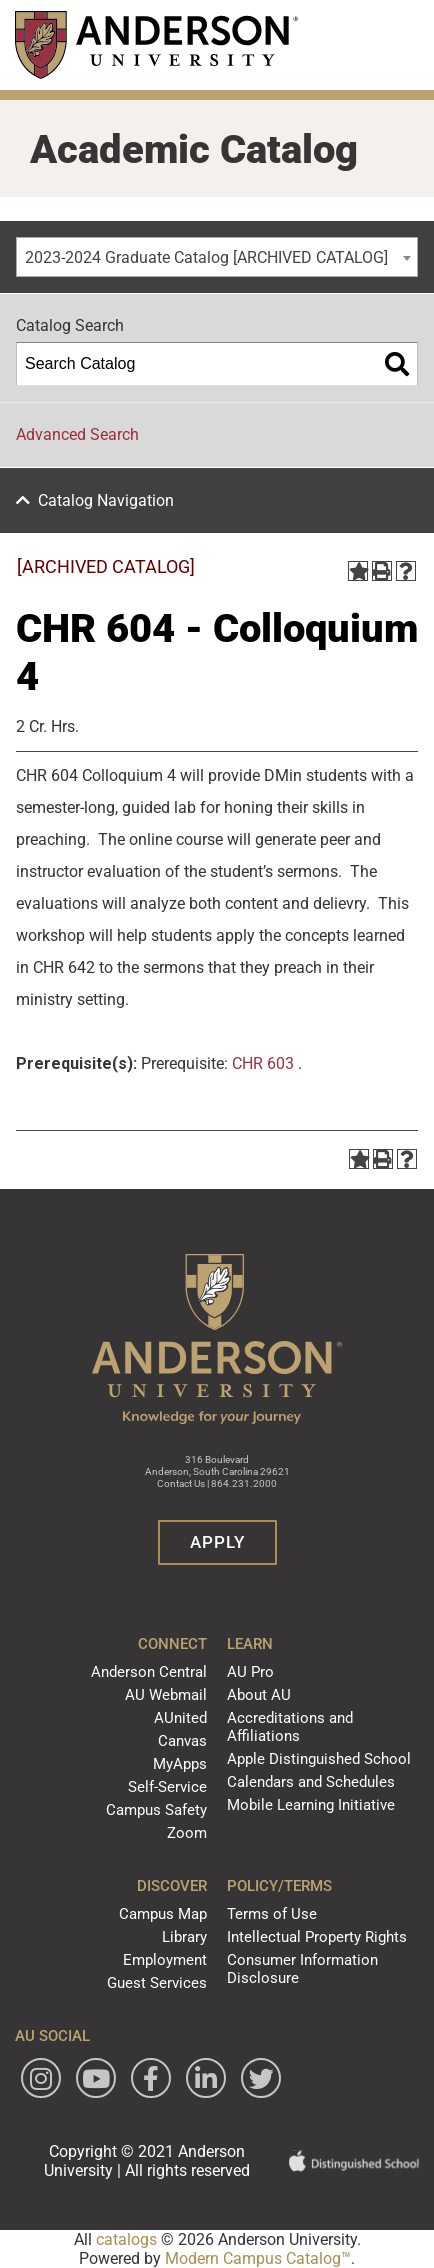 Image resolution: width=434 pixels, height=2268 pixels. What do you see at coordinates (106, 500) in the screenshot?
I see `Catalog Navigation` at bounding box center [106, 500].